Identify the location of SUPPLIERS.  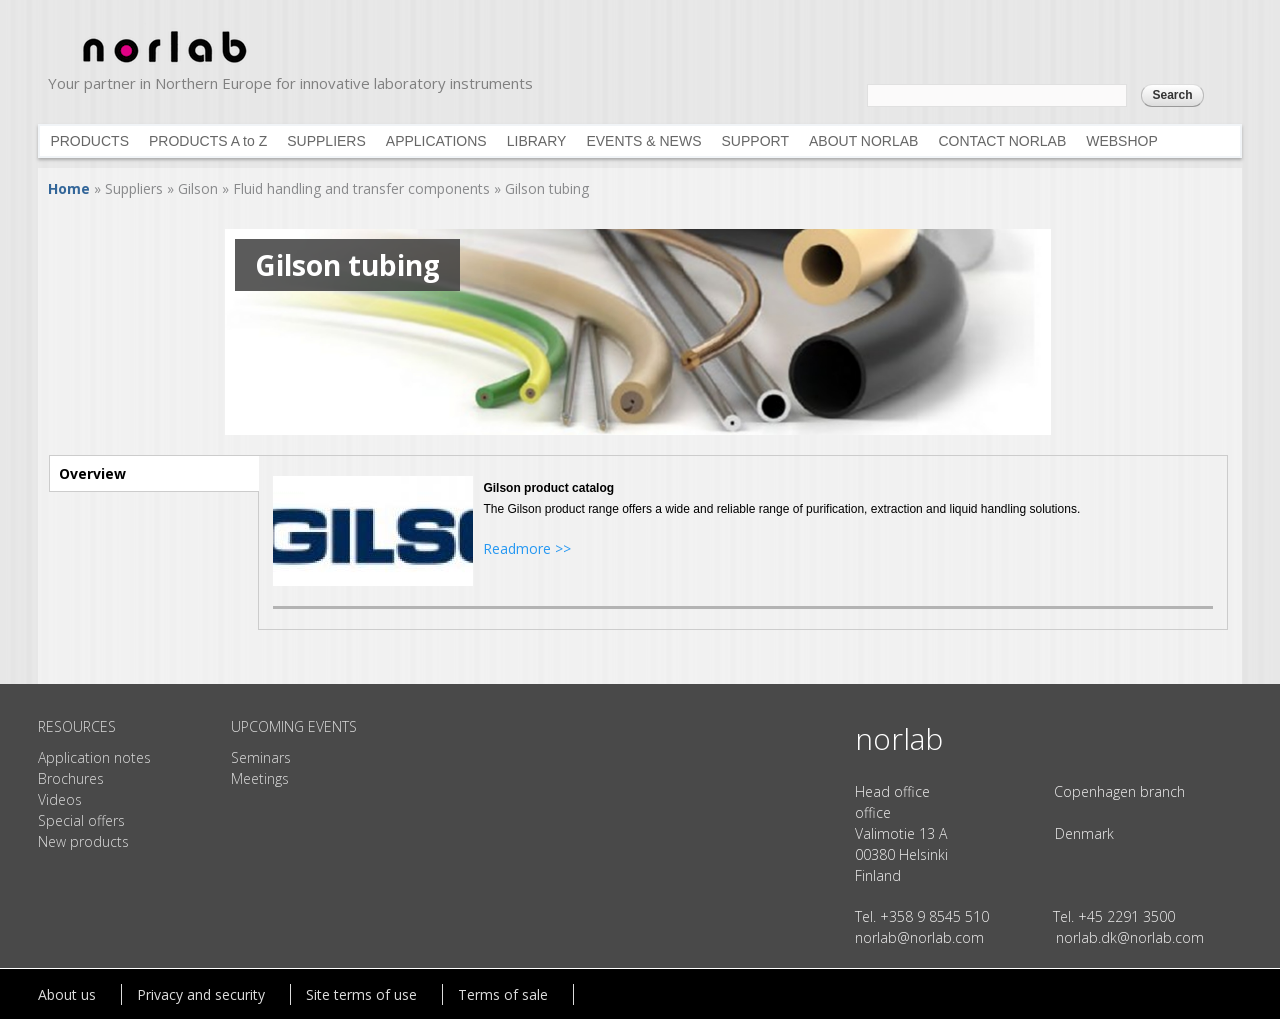
(326, 141).